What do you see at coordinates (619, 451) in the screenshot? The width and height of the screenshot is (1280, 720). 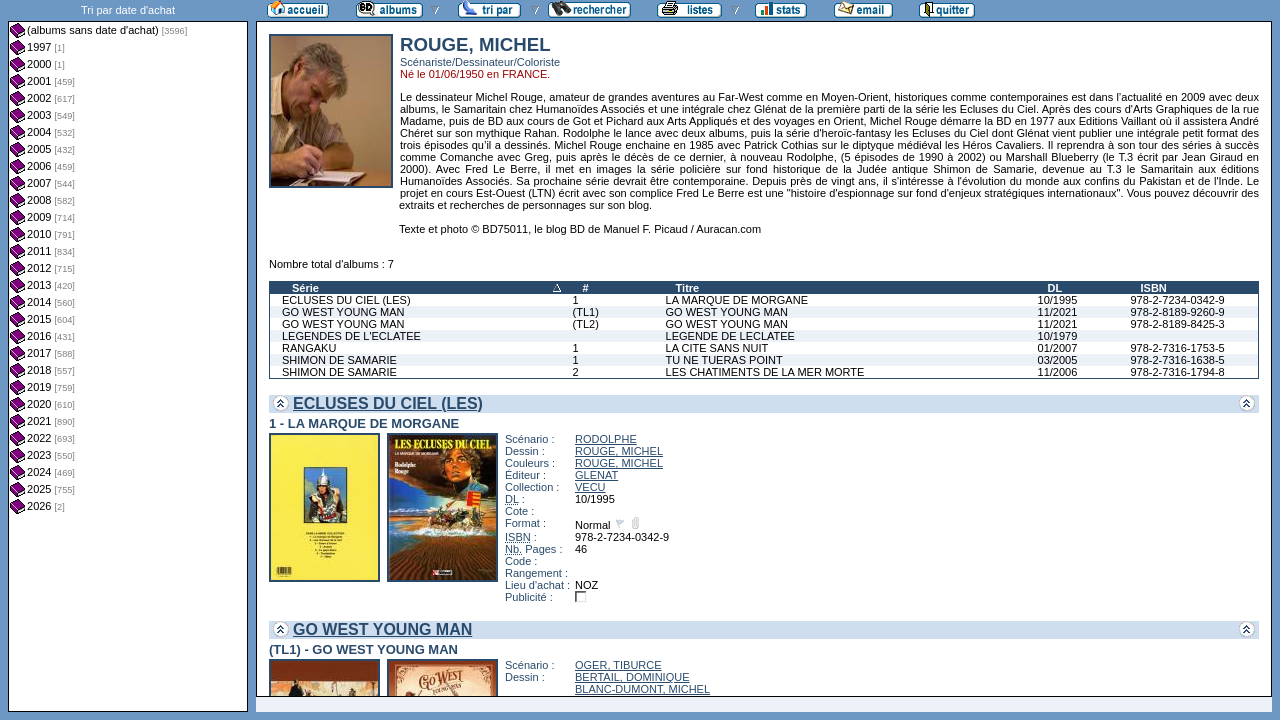 I see `ROUGE, MICHEL` at bounding box center [619, 451].